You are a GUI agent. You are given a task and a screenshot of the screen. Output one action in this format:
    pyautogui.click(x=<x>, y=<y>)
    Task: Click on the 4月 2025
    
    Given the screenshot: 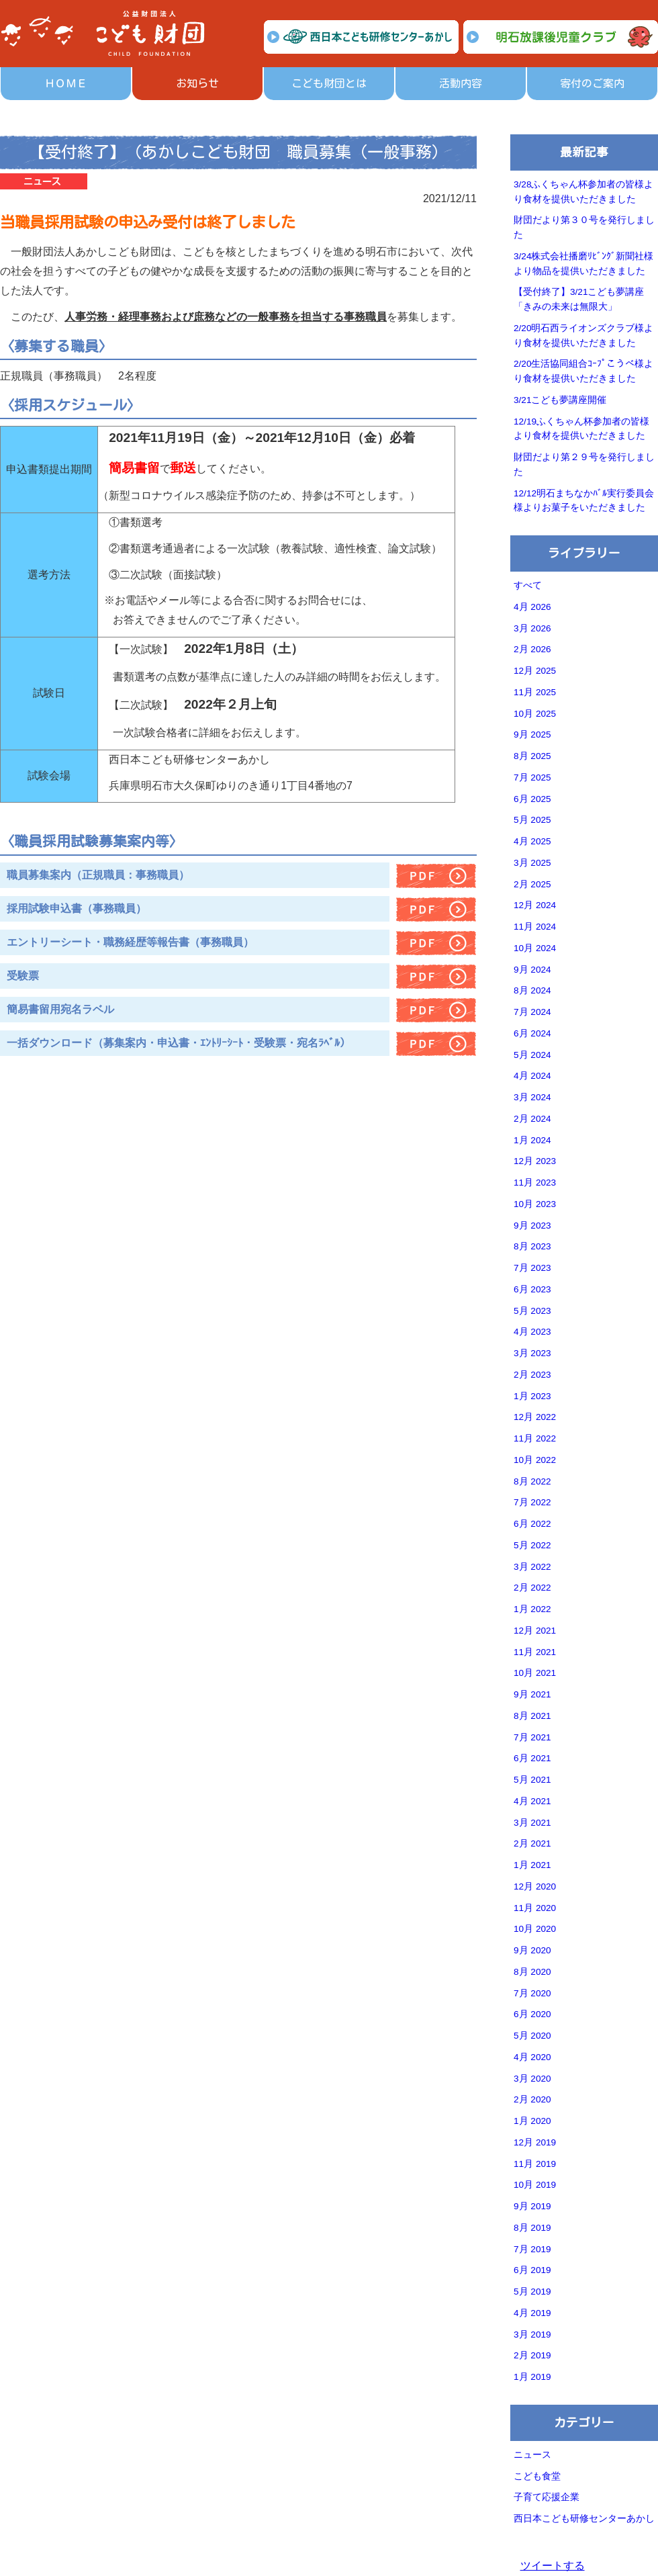 What is the action you would take?
    pyautogui.click(x=532, y=841)
    